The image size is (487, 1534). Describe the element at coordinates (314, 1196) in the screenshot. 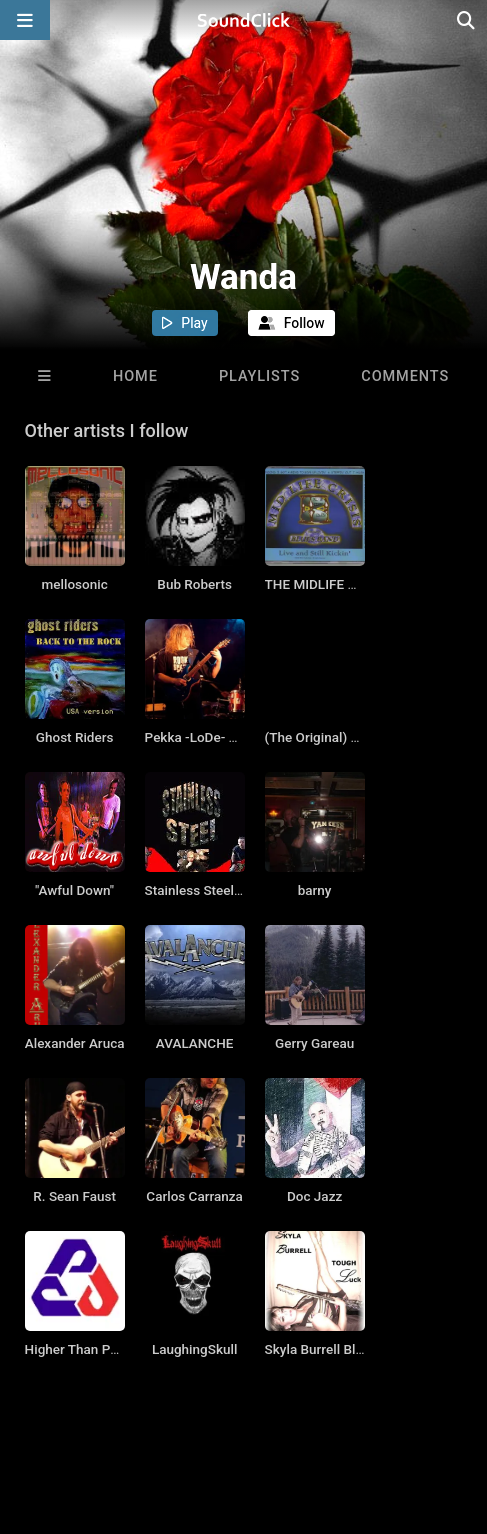

I see `Doc Jazz` at that location.